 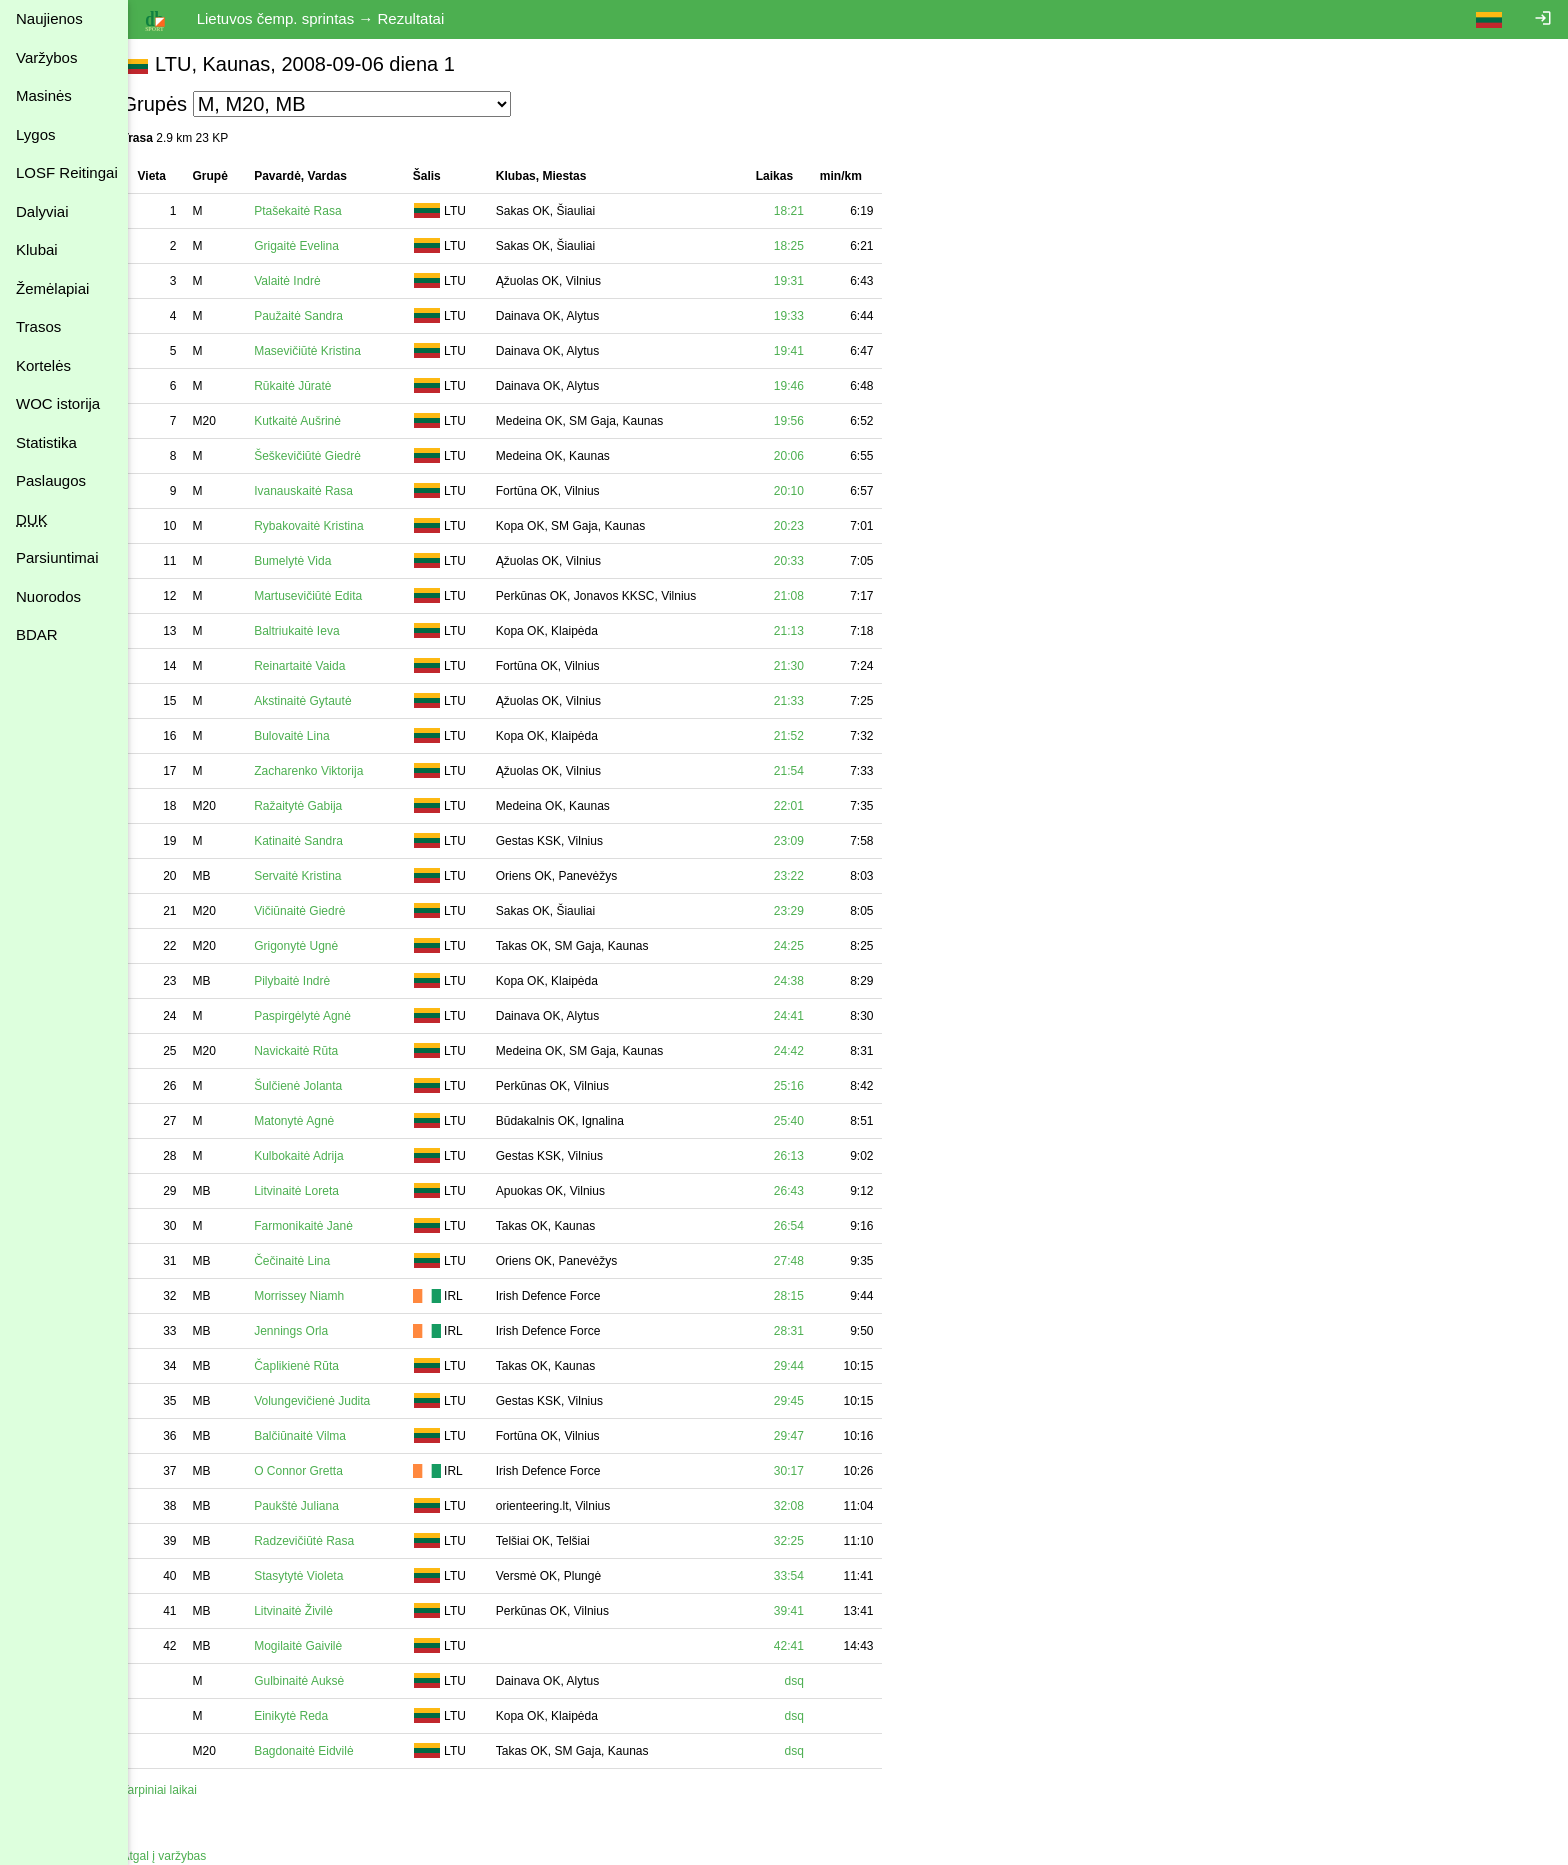 What do you see at coordinates (811, 351) in the screenshot?
I see `19:41` at bounding box center [811, 351].